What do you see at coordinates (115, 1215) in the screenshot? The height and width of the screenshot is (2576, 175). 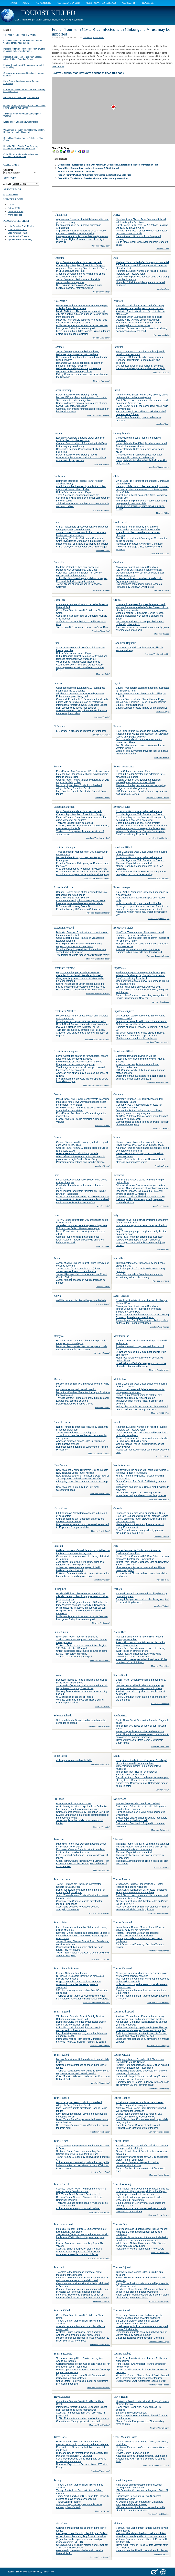 I see `Italy` at bounding box center [115, 1215].